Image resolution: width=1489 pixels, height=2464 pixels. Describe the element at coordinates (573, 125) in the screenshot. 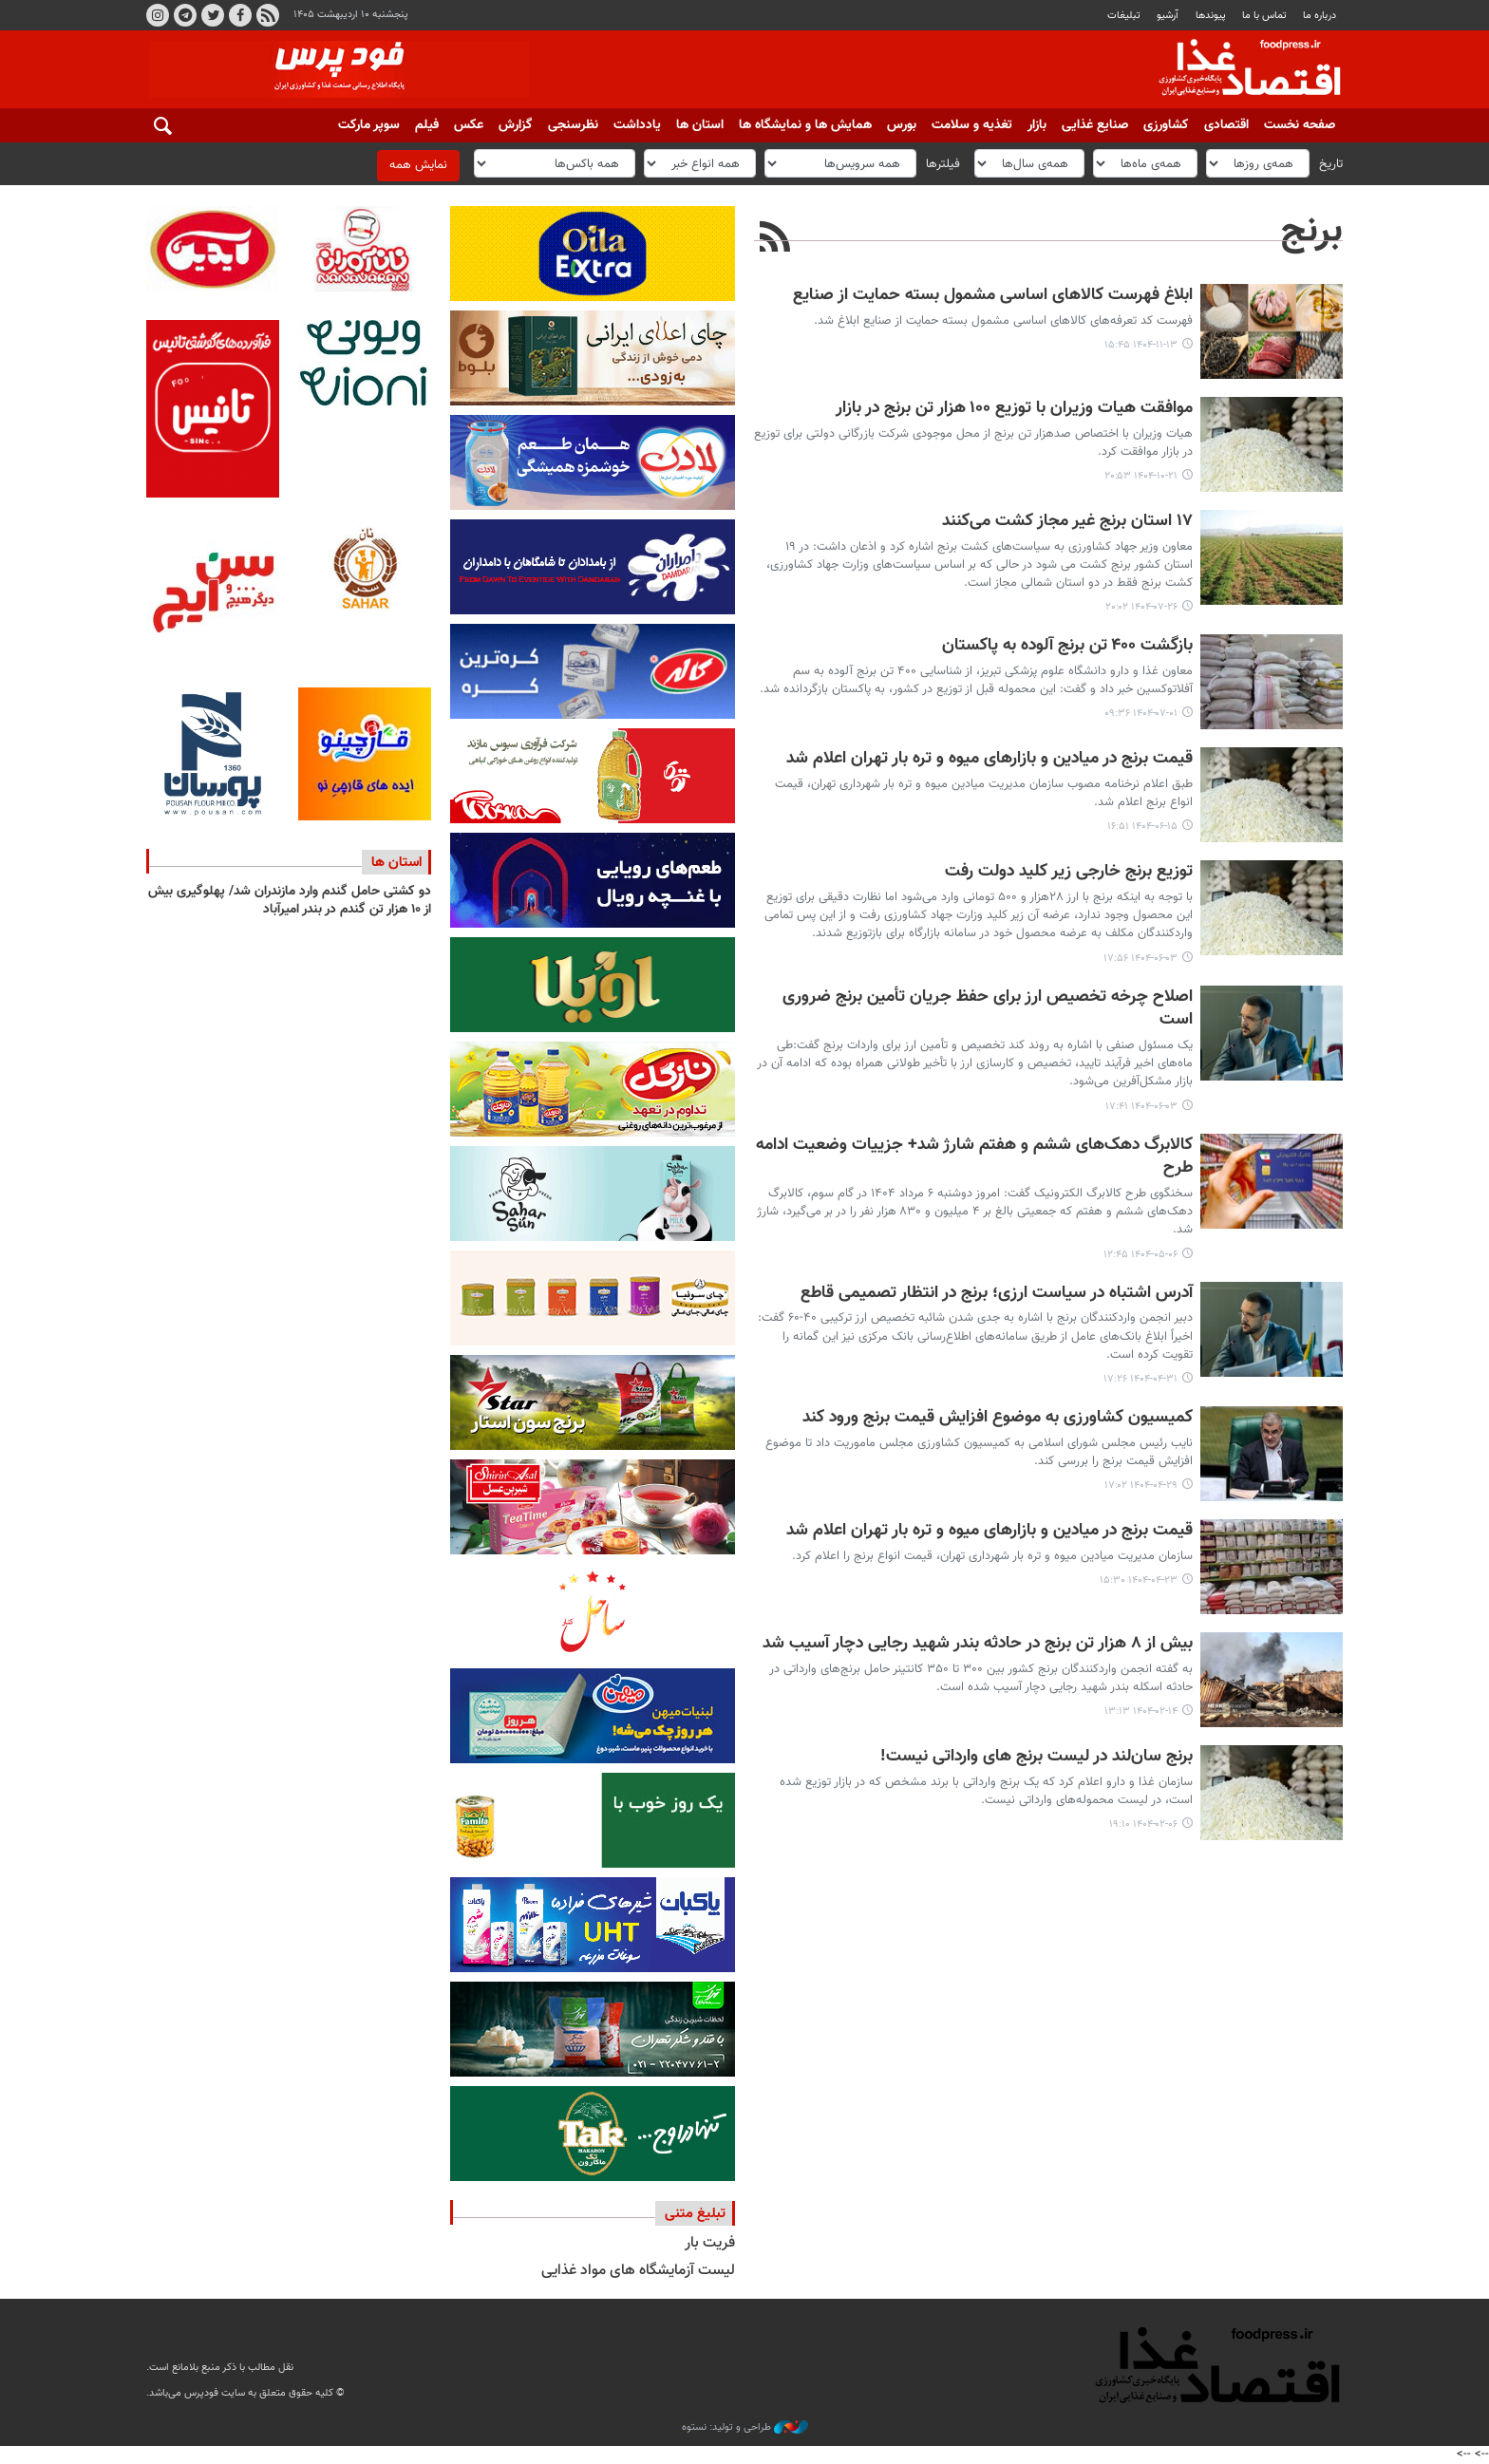

I see `نظرسنجی` at that location.